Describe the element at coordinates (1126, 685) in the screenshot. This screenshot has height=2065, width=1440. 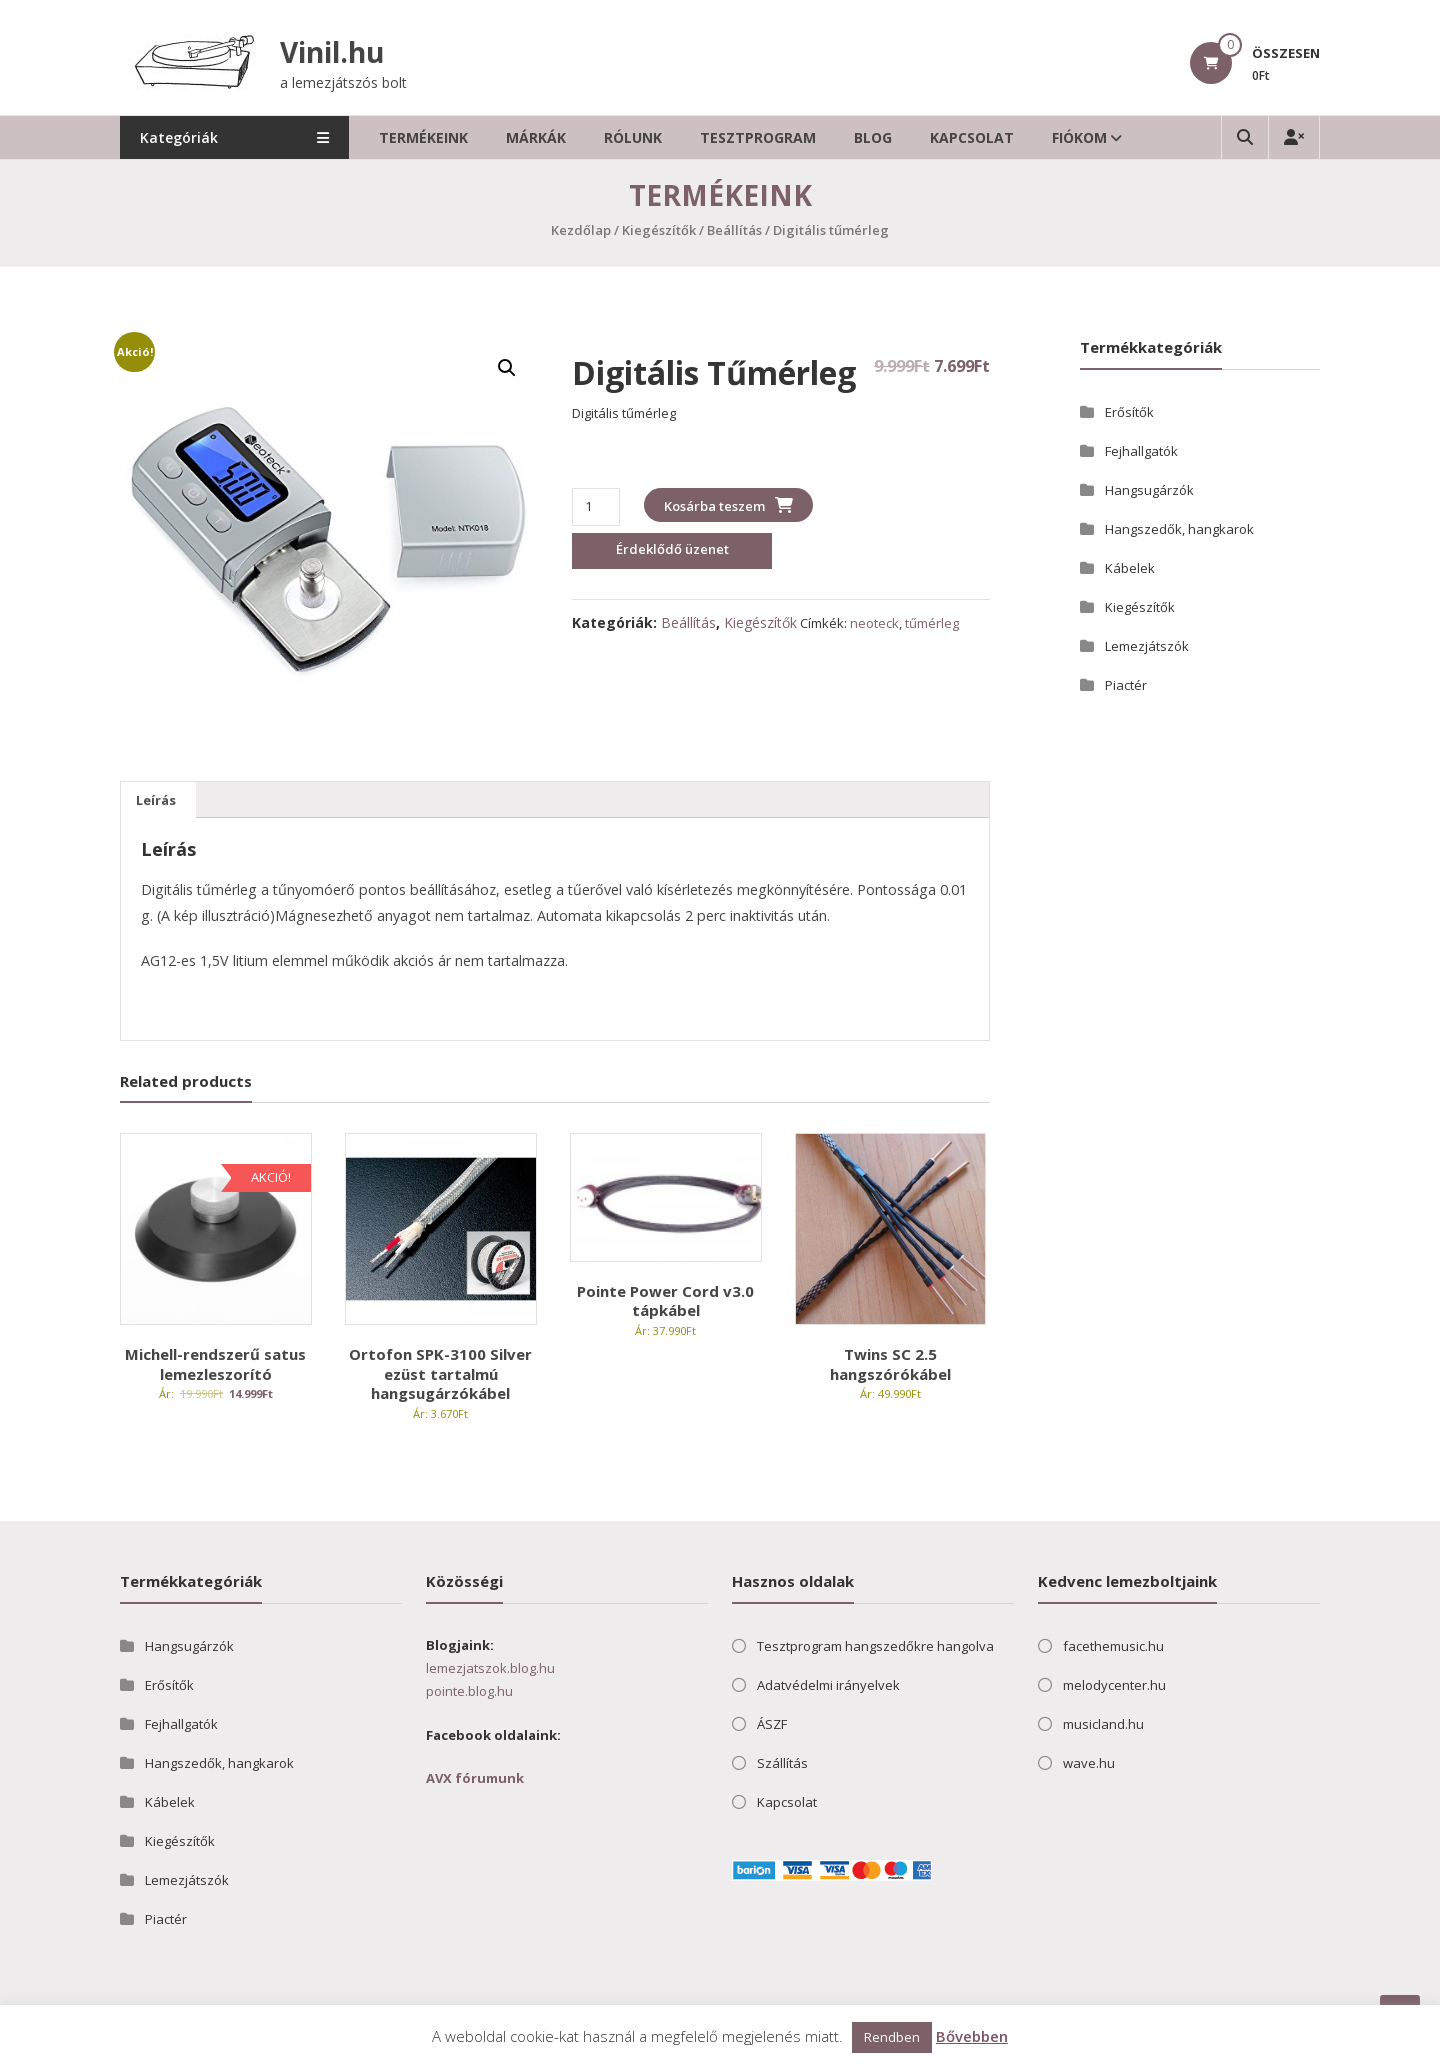
I see `Piactér` at that location.